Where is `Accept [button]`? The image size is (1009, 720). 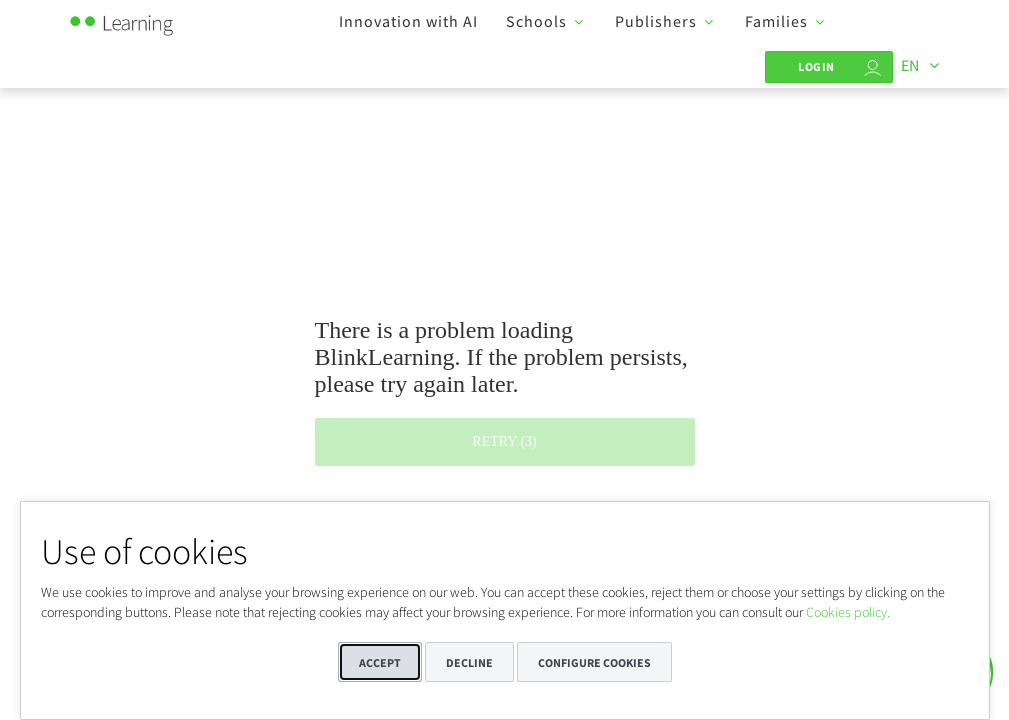
Accept [button] is located at coordinates (380, 662).